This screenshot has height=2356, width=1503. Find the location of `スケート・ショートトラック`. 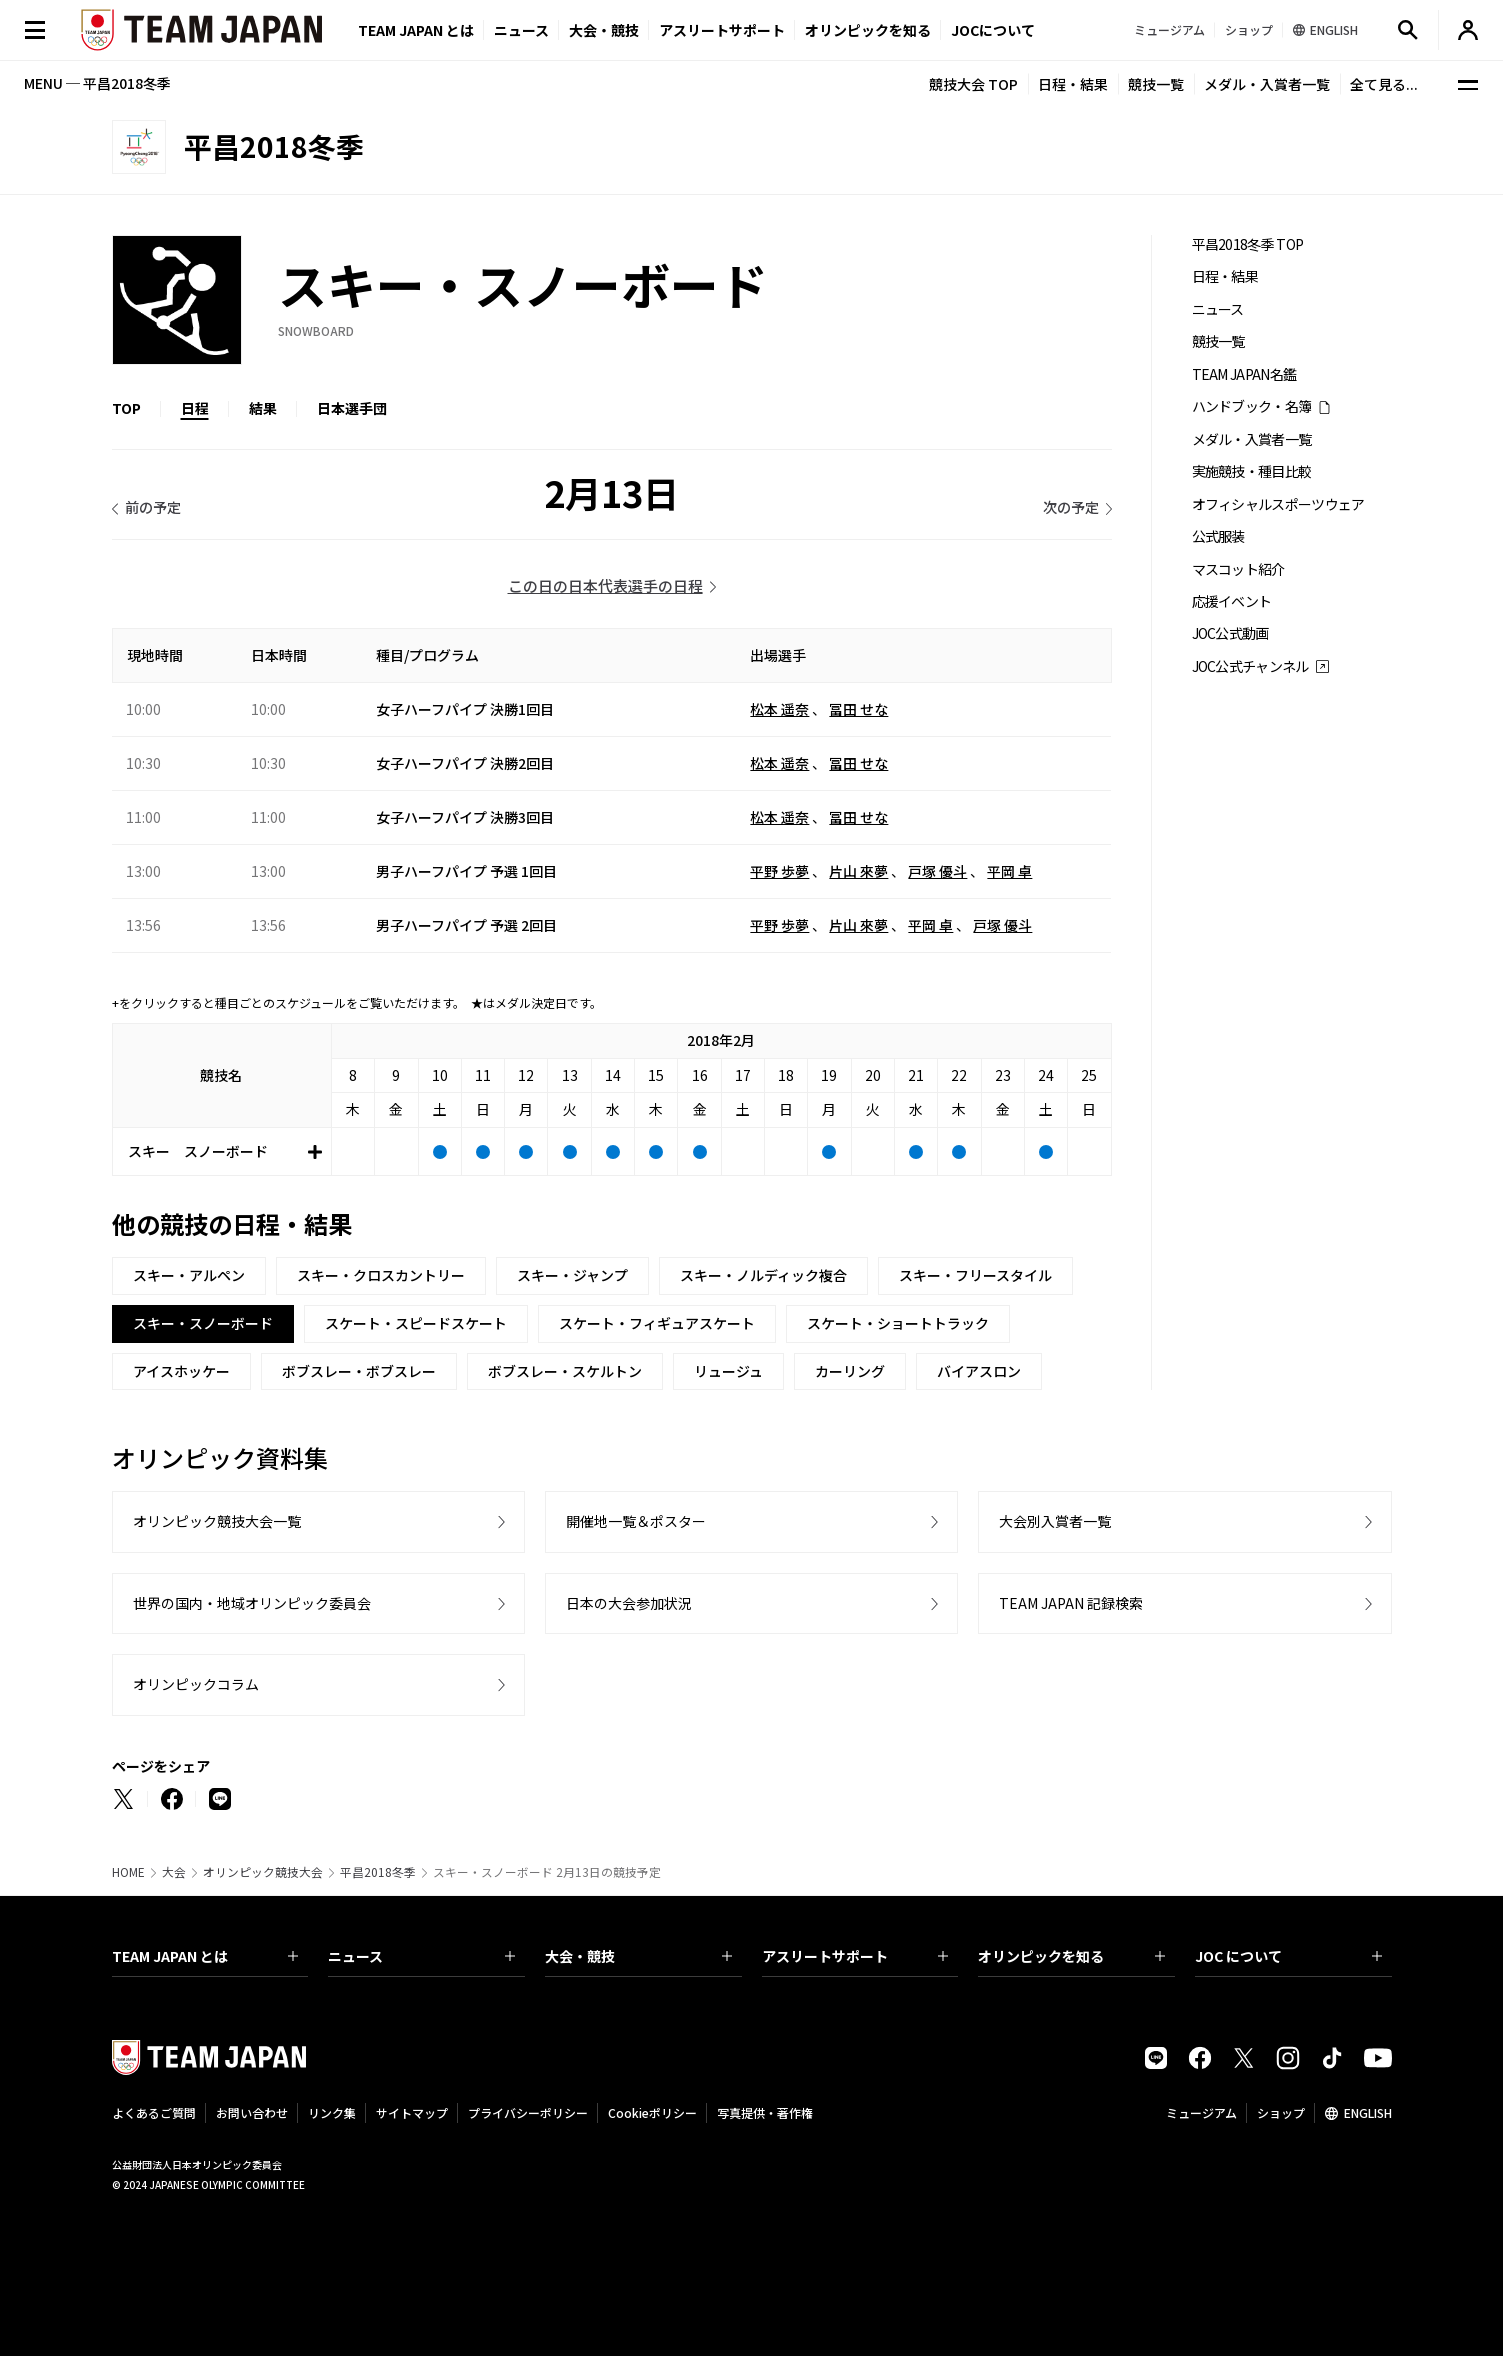

スケート・ショートトラック is located at coordinates (898, 1323).